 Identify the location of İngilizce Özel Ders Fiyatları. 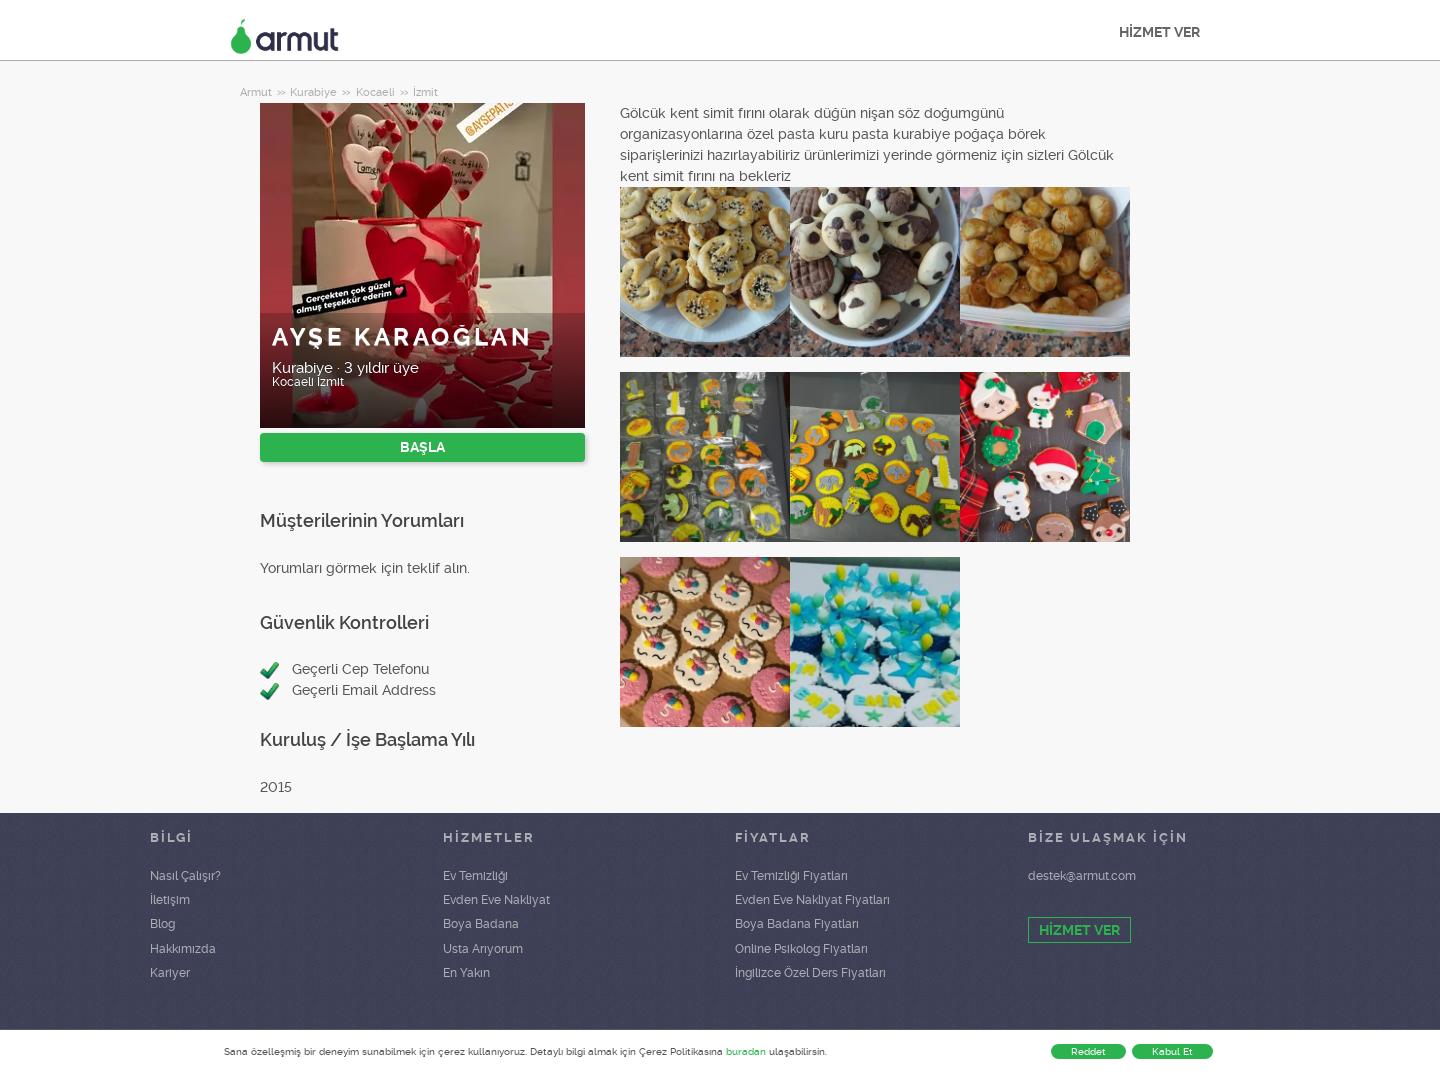
(810, 973).